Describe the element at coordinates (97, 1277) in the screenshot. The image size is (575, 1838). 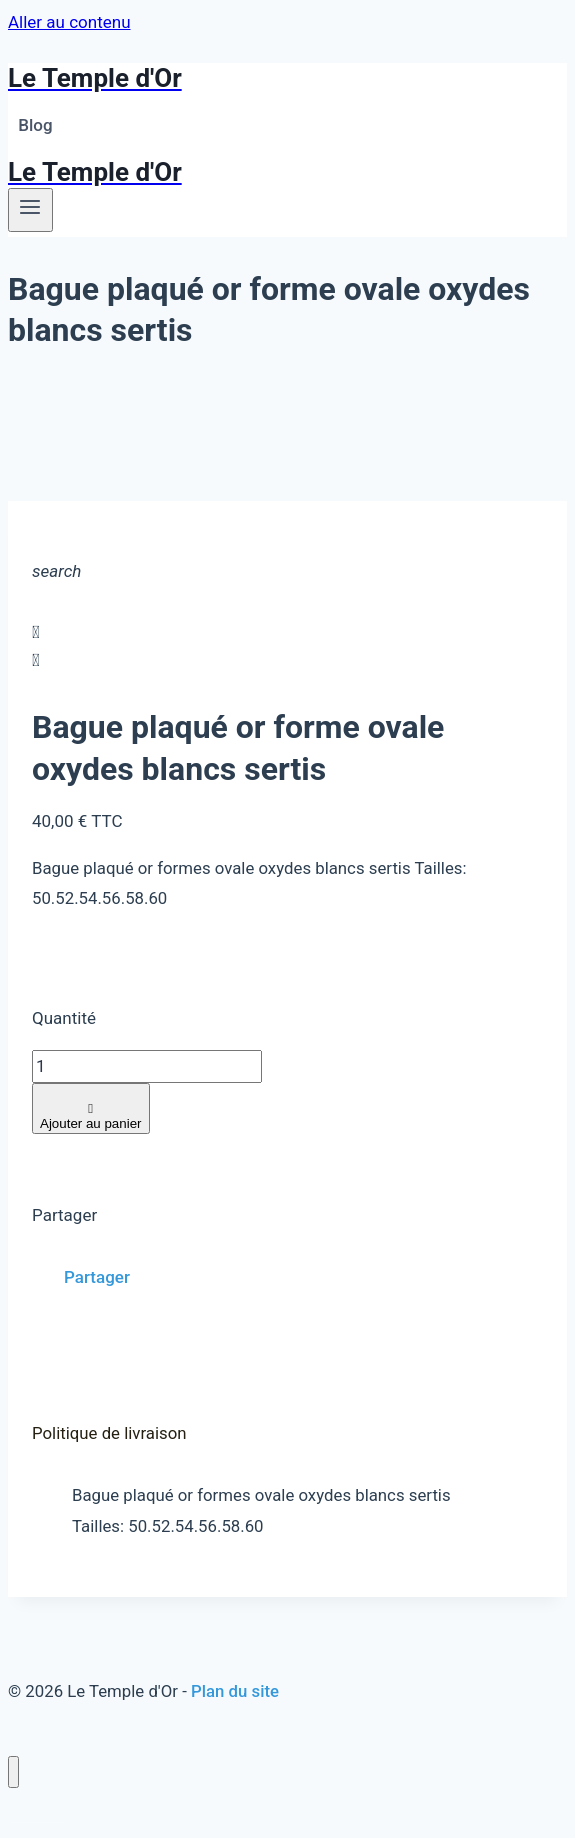
I see `Partager` at that location.